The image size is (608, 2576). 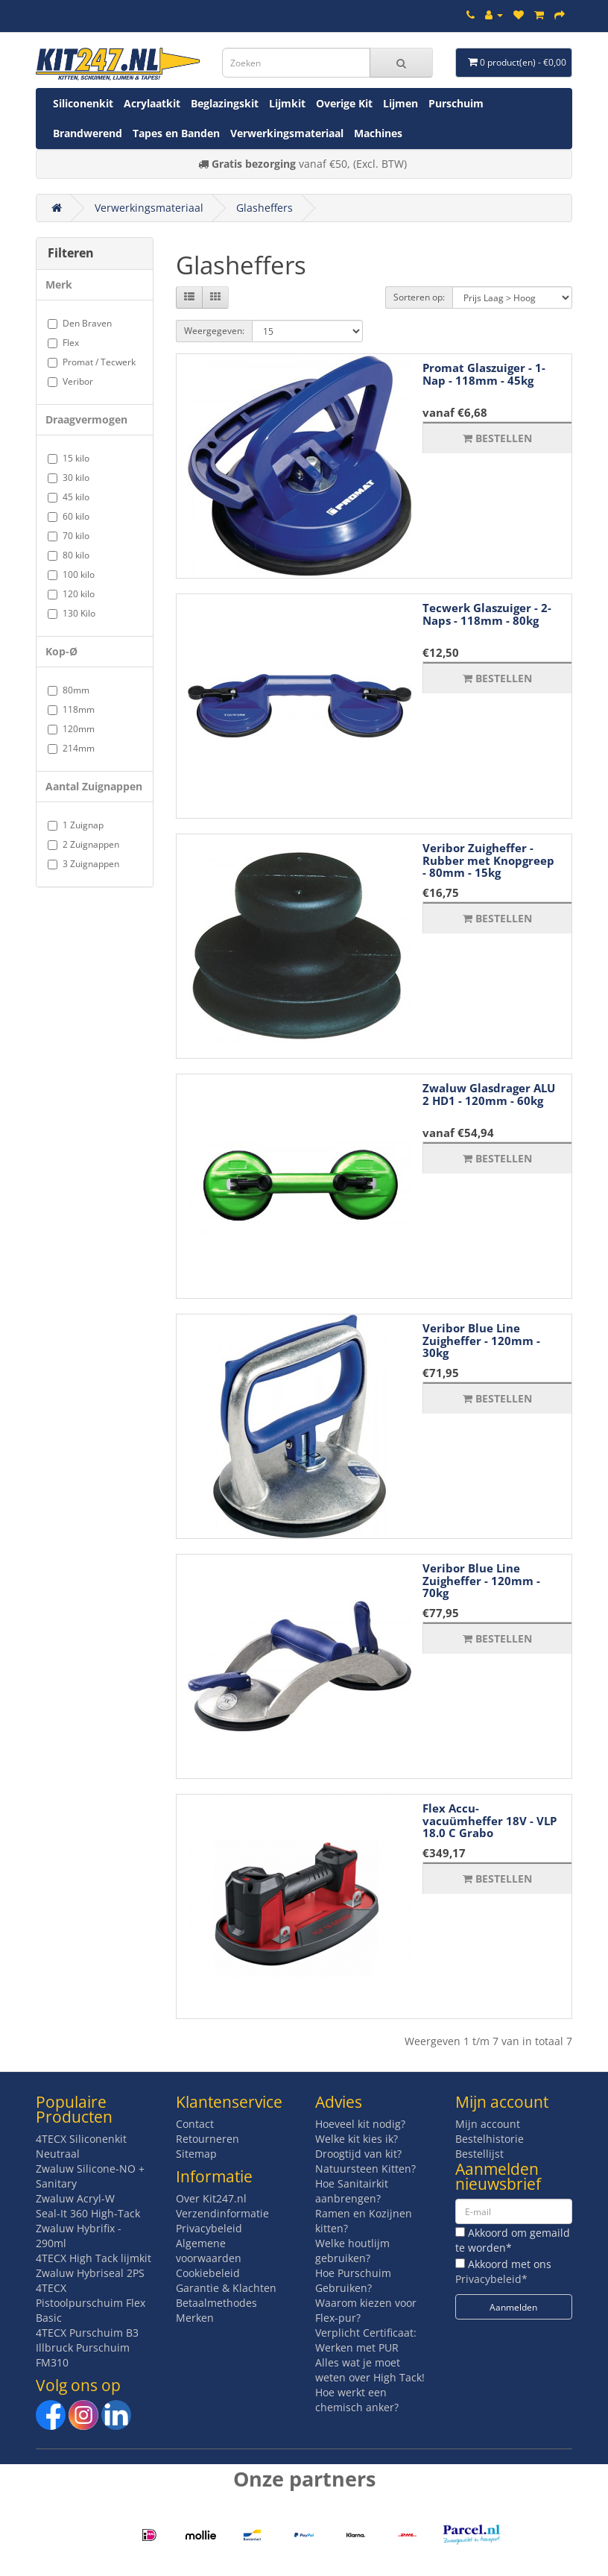 I want to click on Siliconenkit, so click(x=83, y=103).